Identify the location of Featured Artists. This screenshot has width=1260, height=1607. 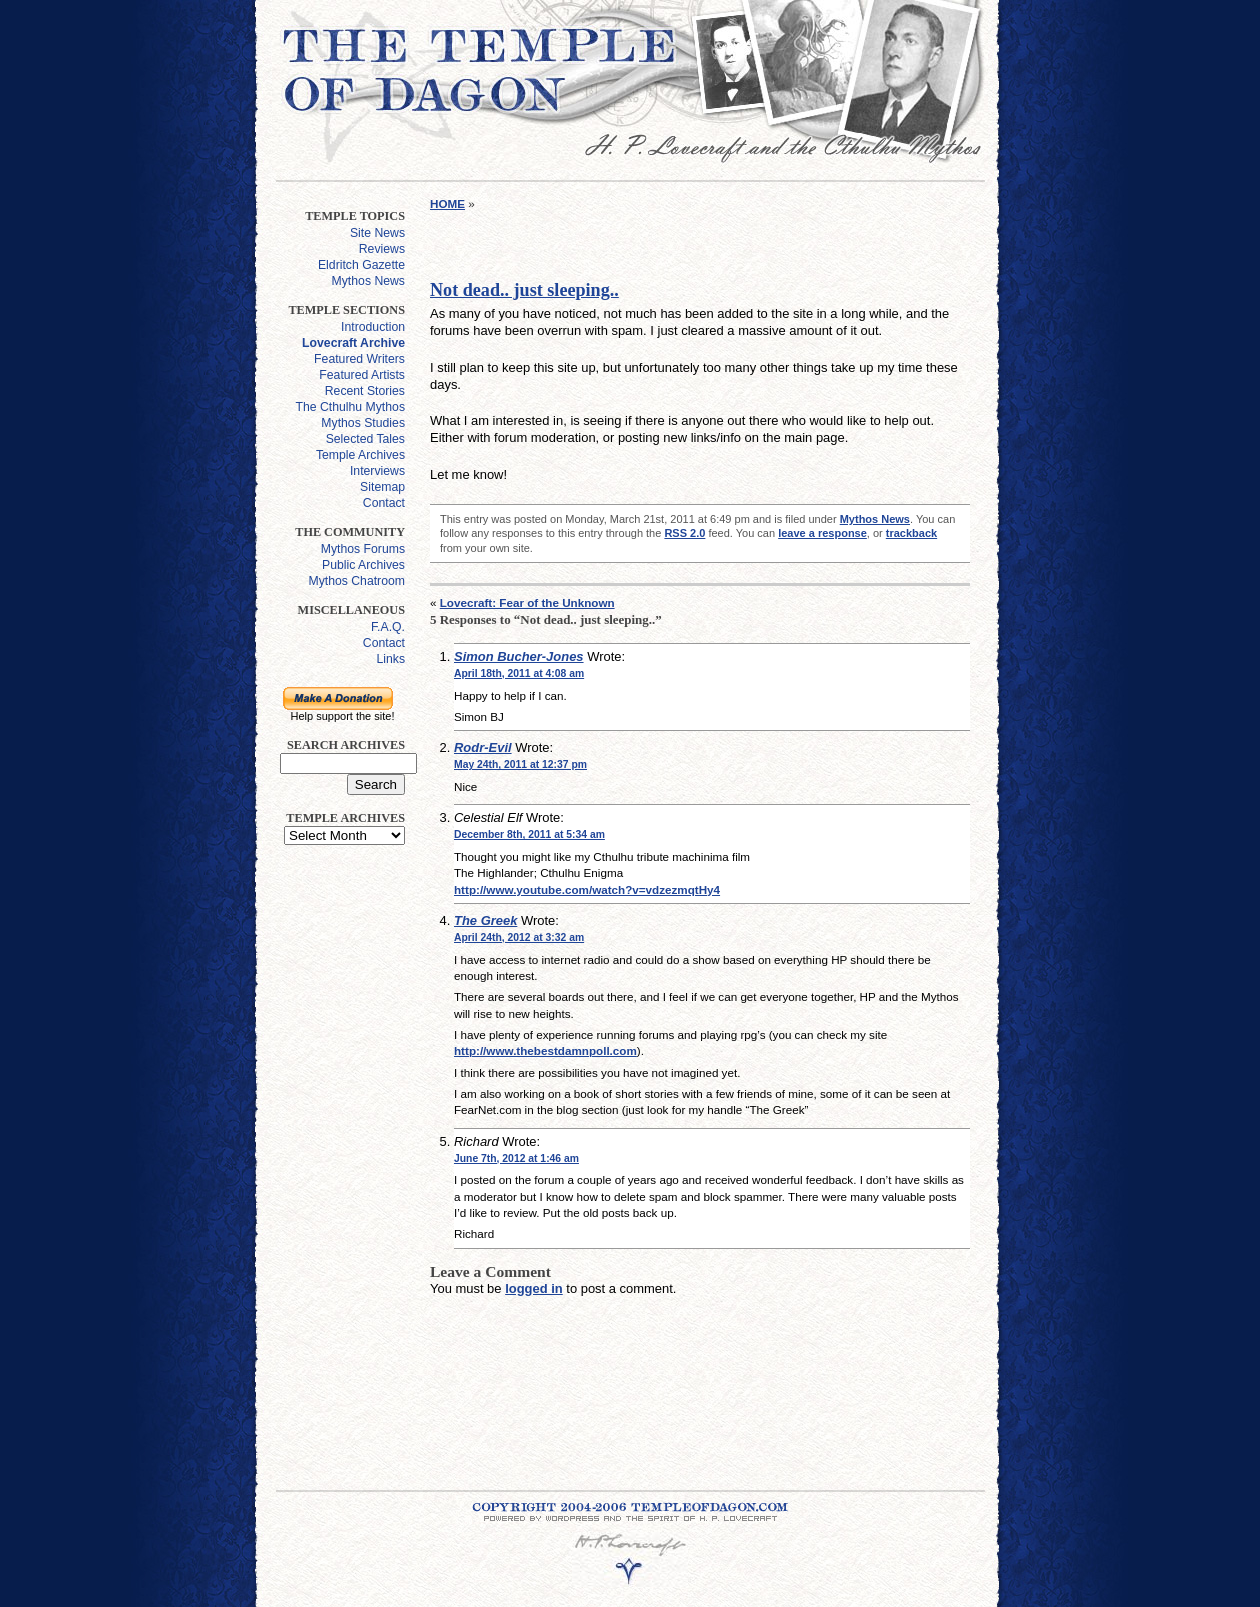
(362, 375).